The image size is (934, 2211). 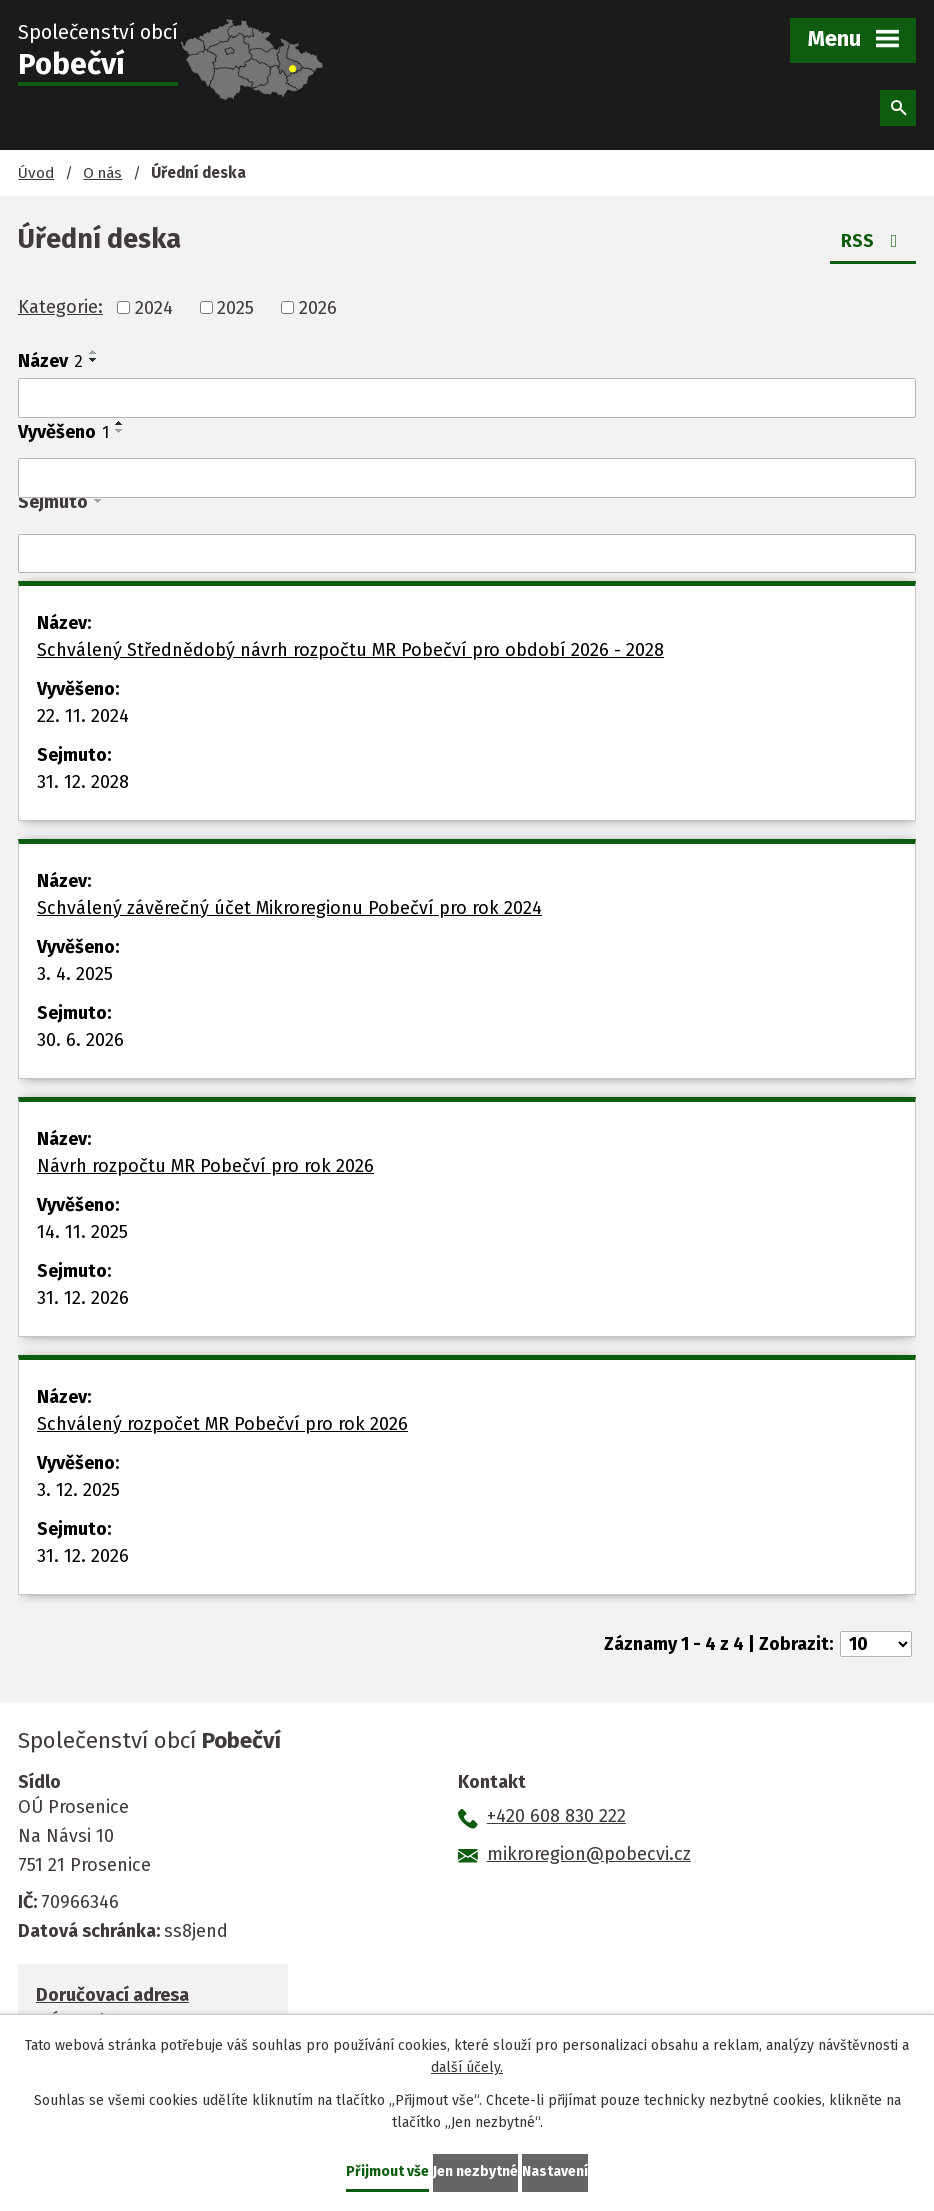 I want to click on Úvod, so click(x=36, y=173).